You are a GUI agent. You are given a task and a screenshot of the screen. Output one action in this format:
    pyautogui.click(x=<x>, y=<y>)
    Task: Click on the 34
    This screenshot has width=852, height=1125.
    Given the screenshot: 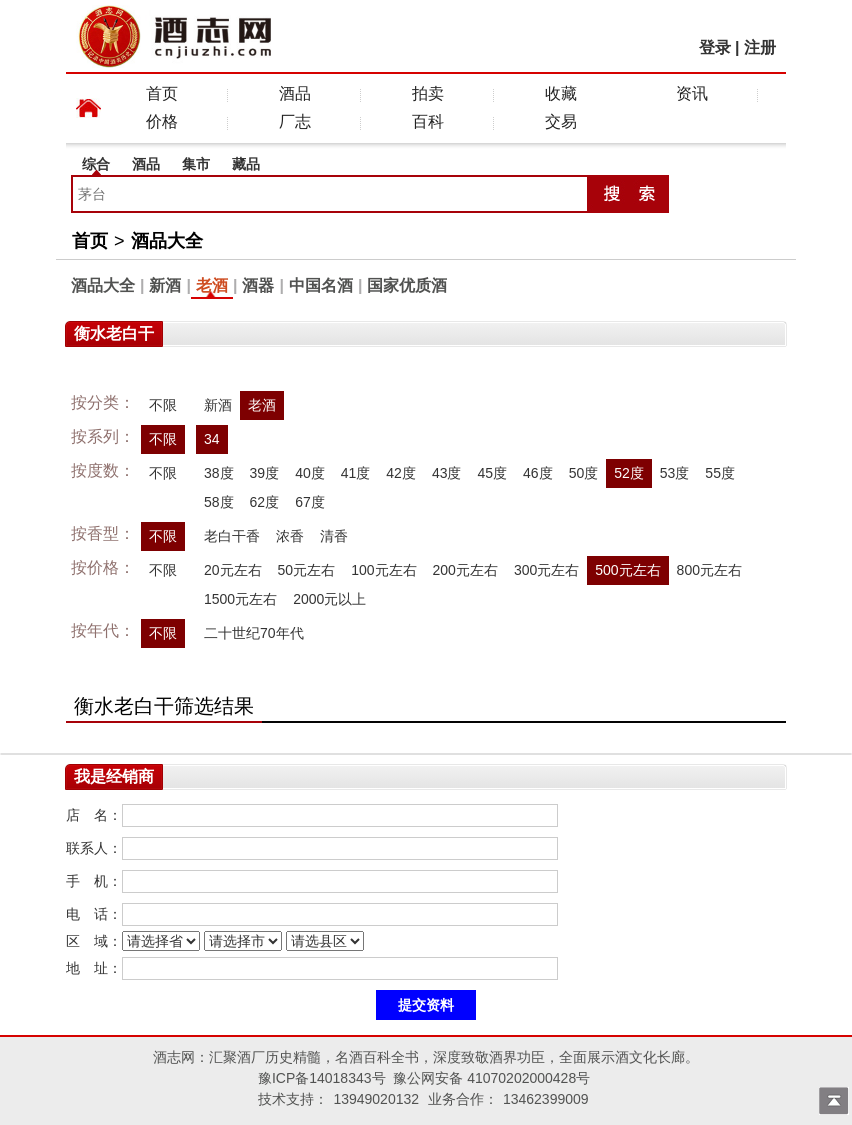 What is the action you would take?
    pyautogui.click(x=212, y=439)
    